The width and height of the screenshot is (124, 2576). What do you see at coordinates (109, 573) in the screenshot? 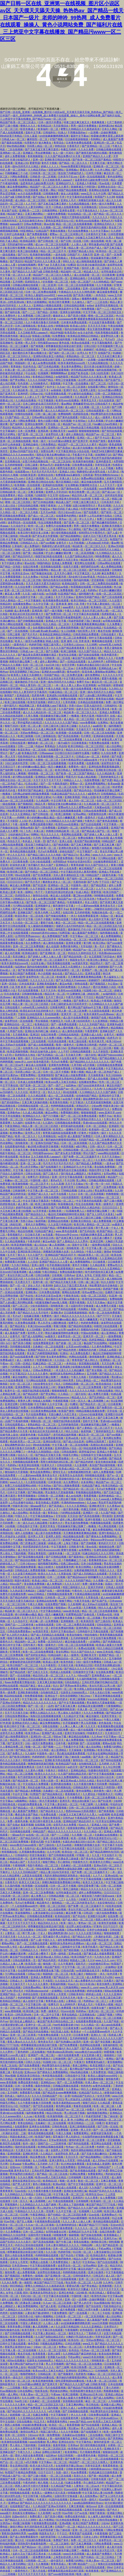
I see `麻豆免费看片` at bounding box center [109, 573].